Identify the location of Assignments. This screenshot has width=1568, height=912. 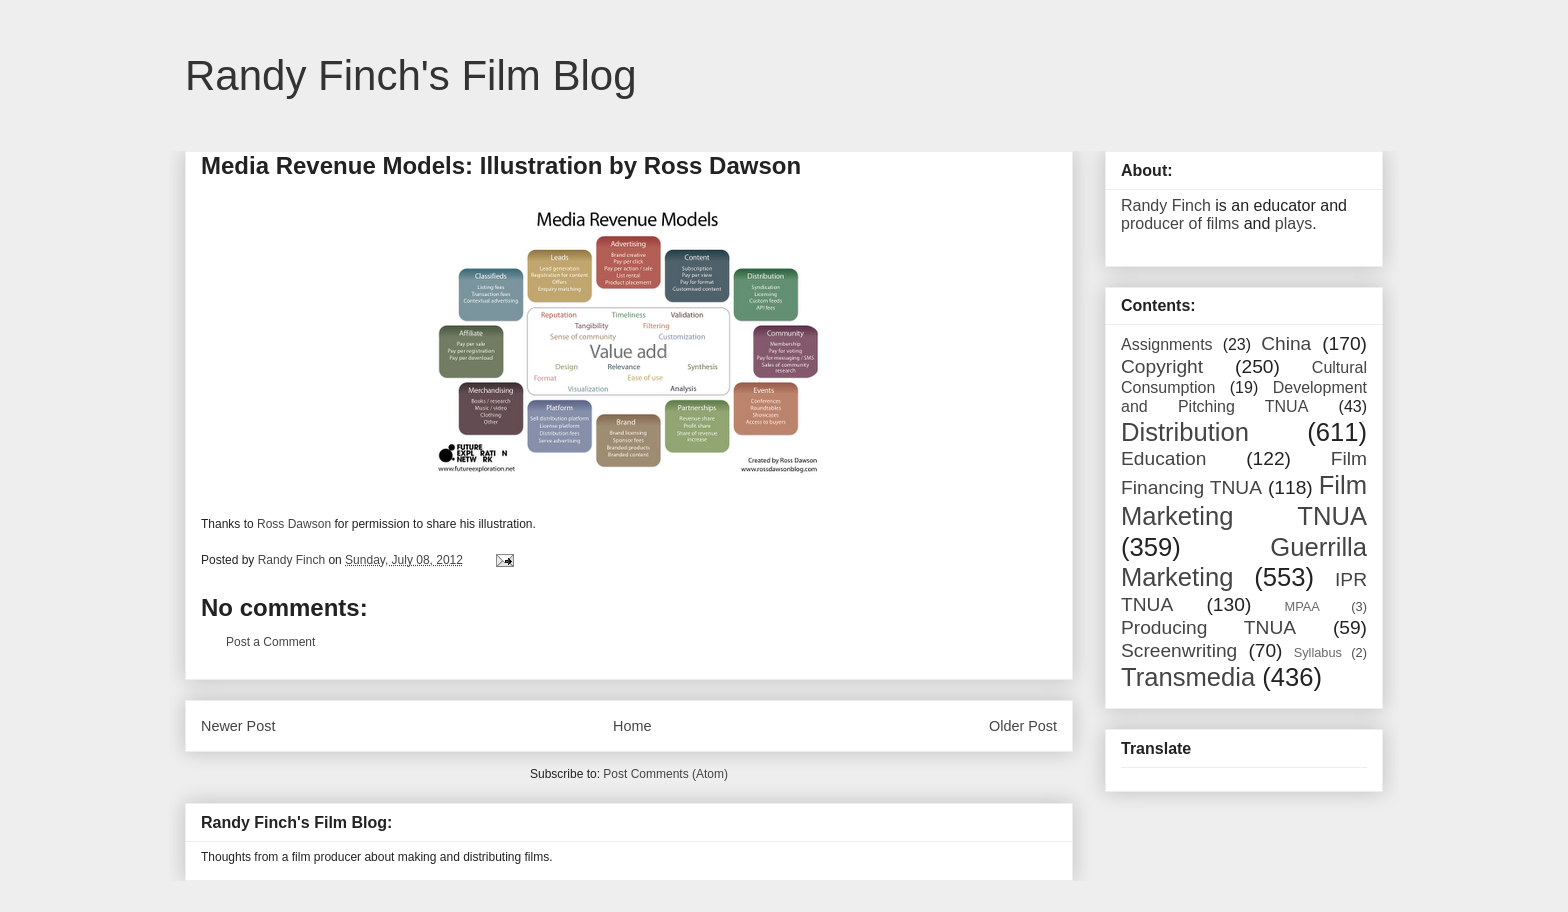
(1167, 344).